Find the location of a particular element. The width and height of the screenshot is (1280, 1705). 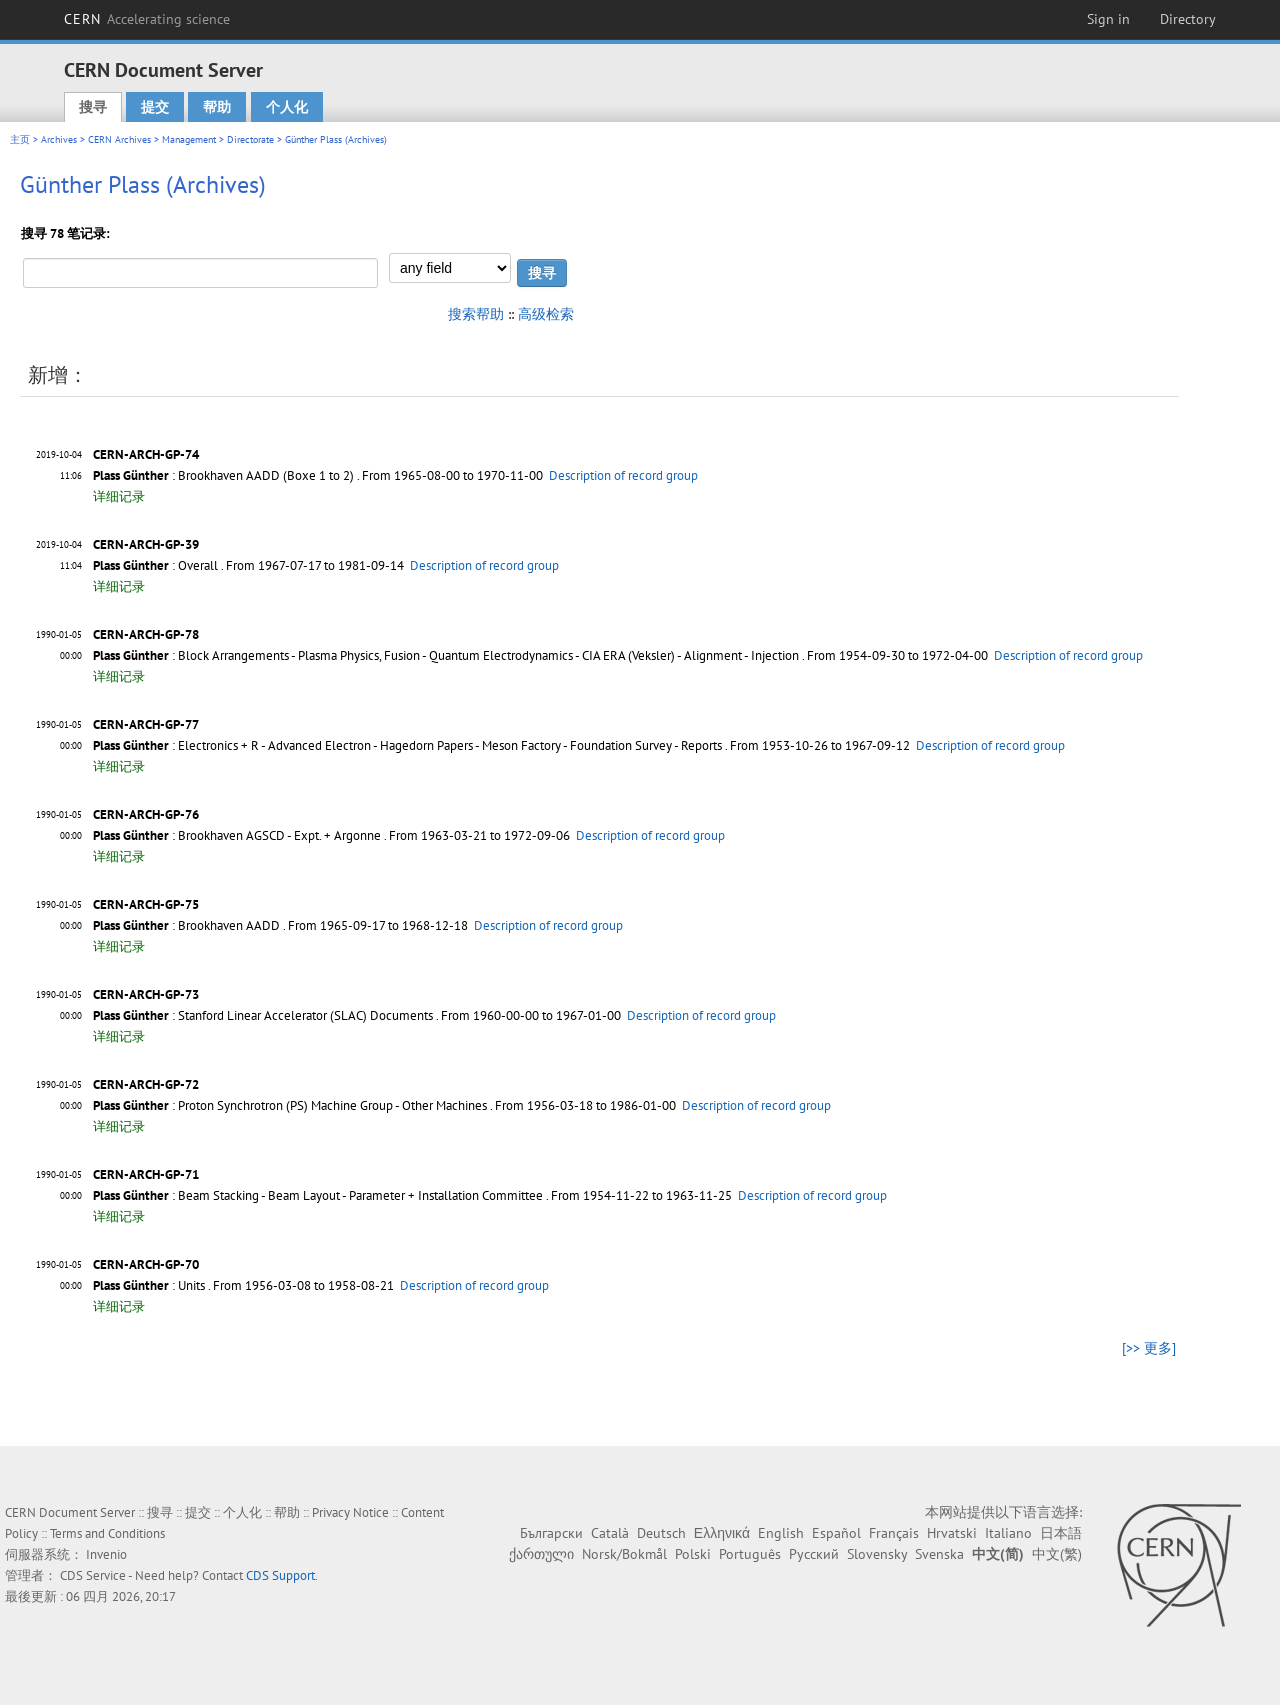

: Stanford Linear Accelerator (SLAC) Documents is located at coordinates (263, 1015).